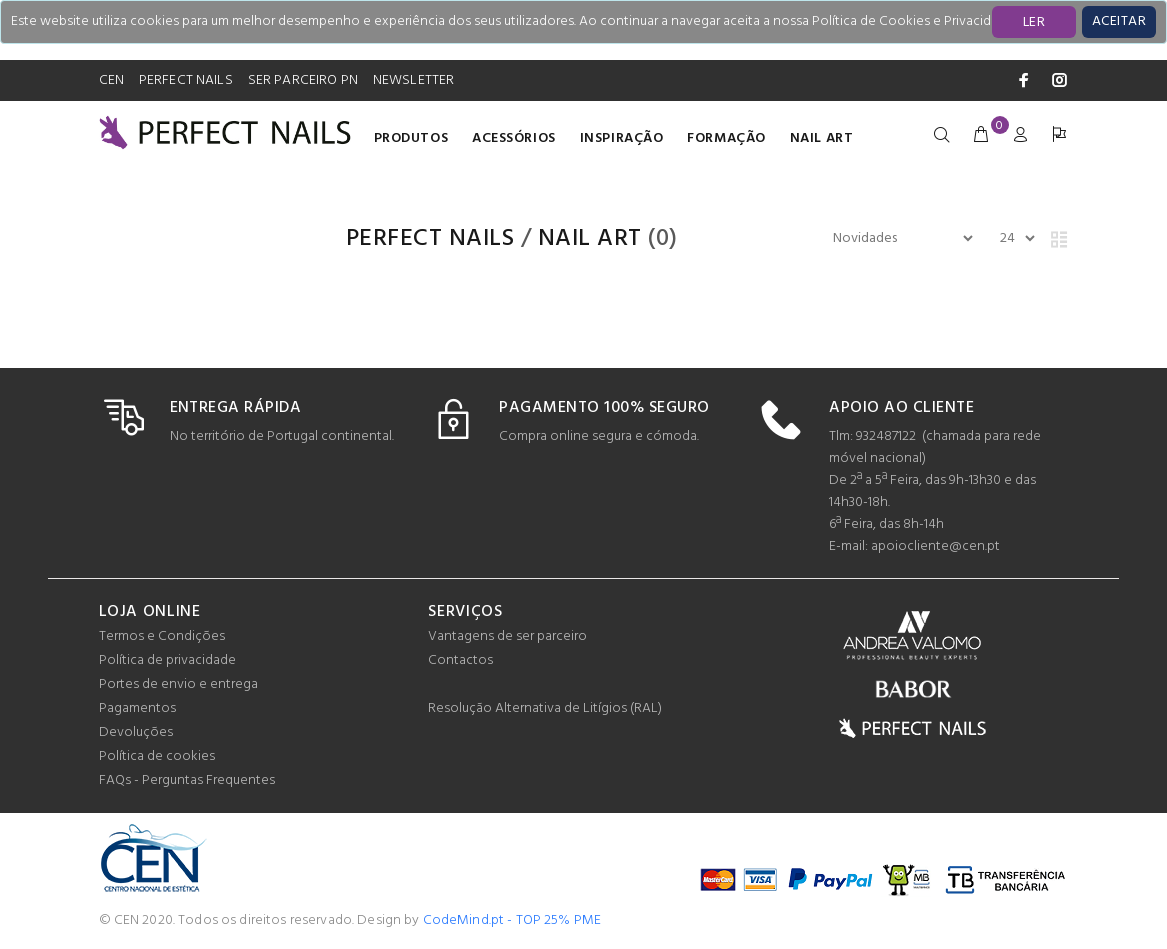  Describe the element at coordinates (512, 920) in the screenshot. I see `CodeMind.pt - TOP 25% PME` at that location.